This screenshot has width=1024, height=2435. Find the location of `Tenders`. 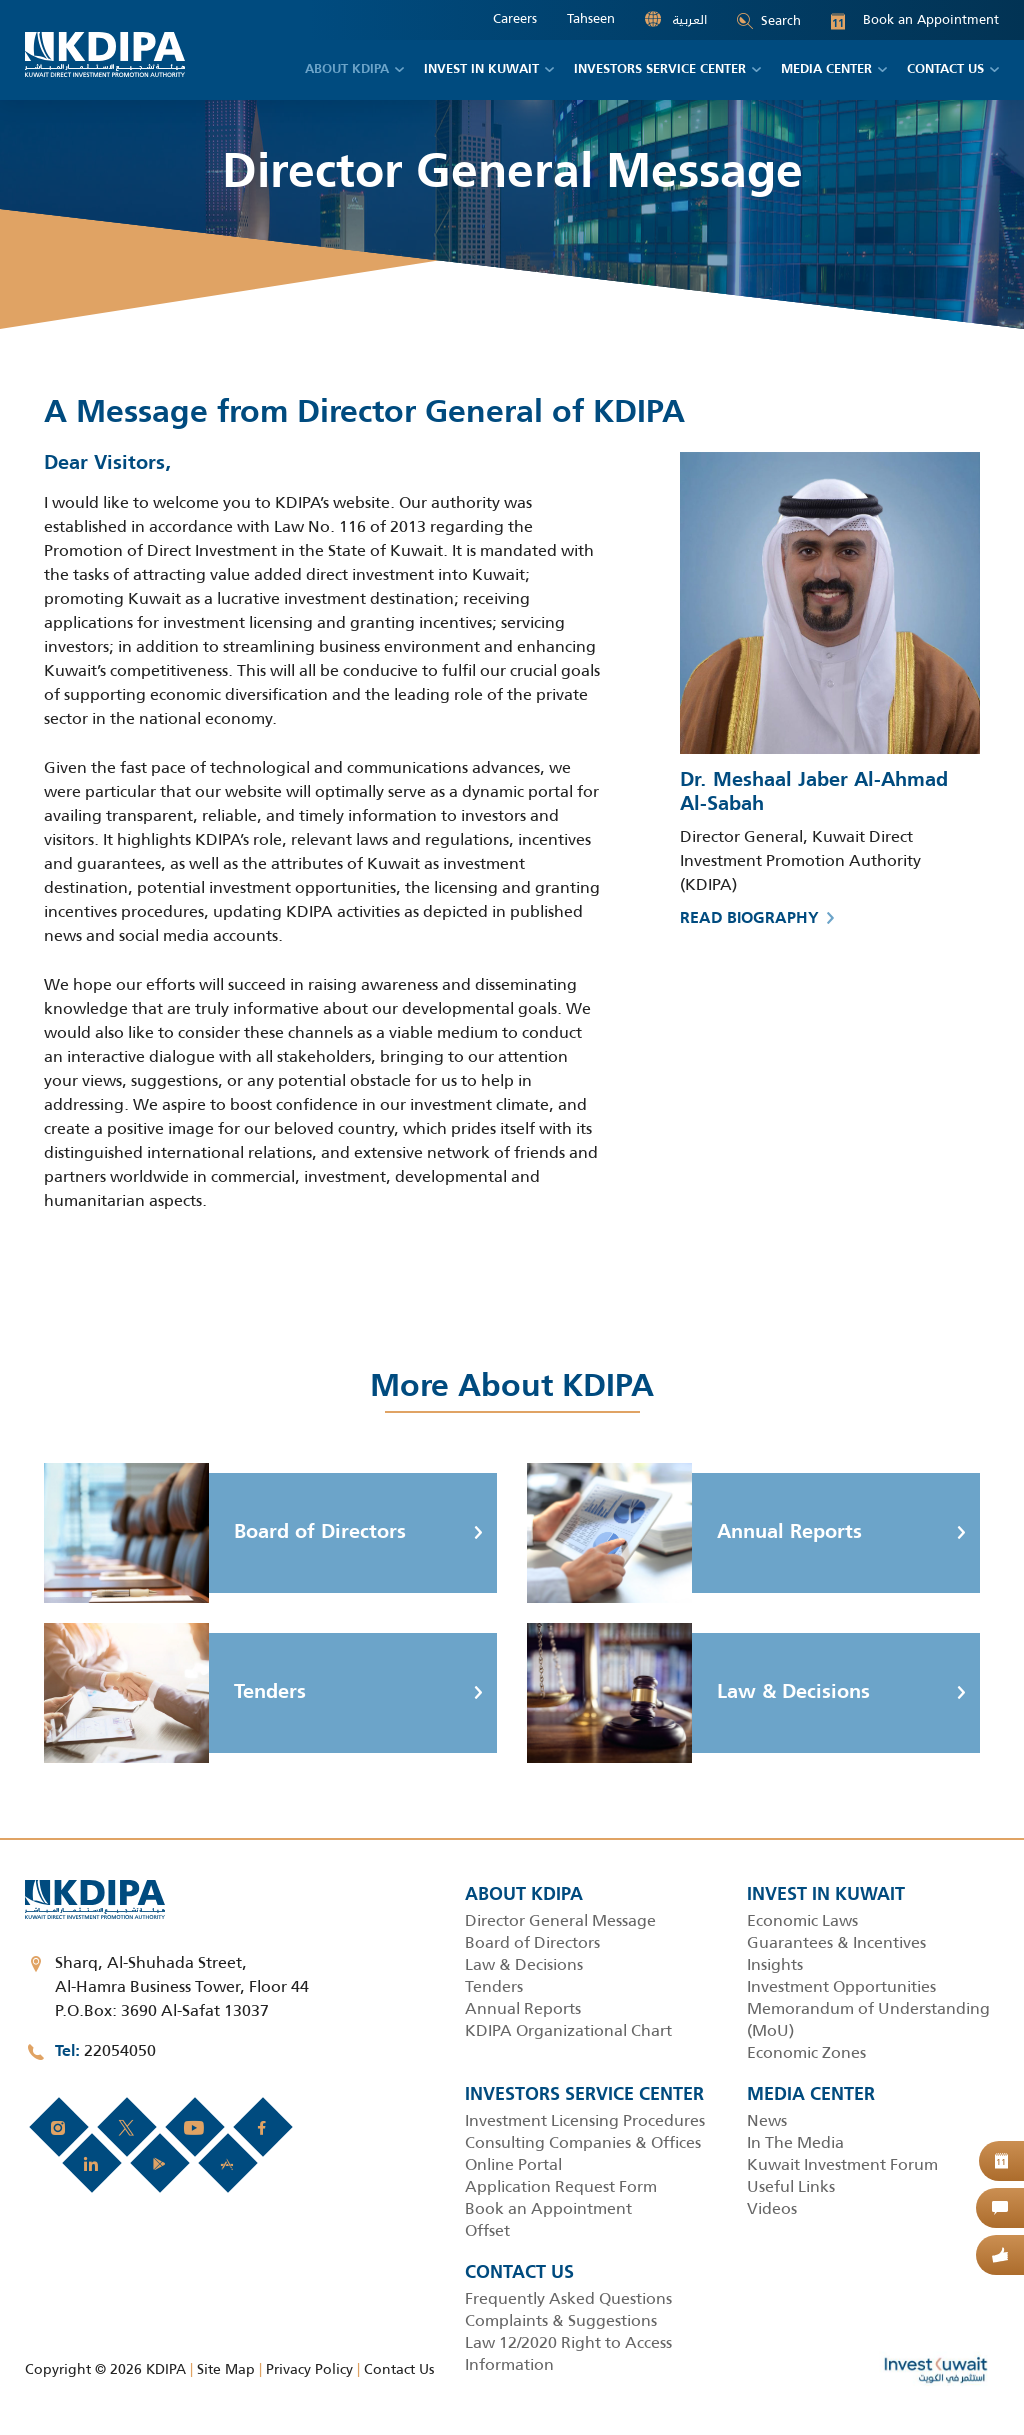

Tenders is located at coordinates (175, 1693).